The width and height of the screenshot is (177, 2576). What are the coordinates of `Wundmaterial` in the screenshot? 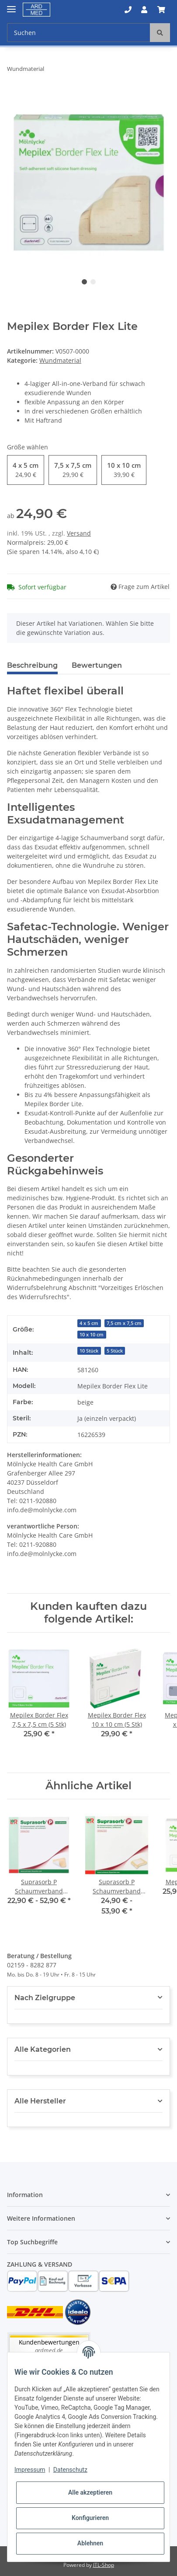 It's located at (60, 360).